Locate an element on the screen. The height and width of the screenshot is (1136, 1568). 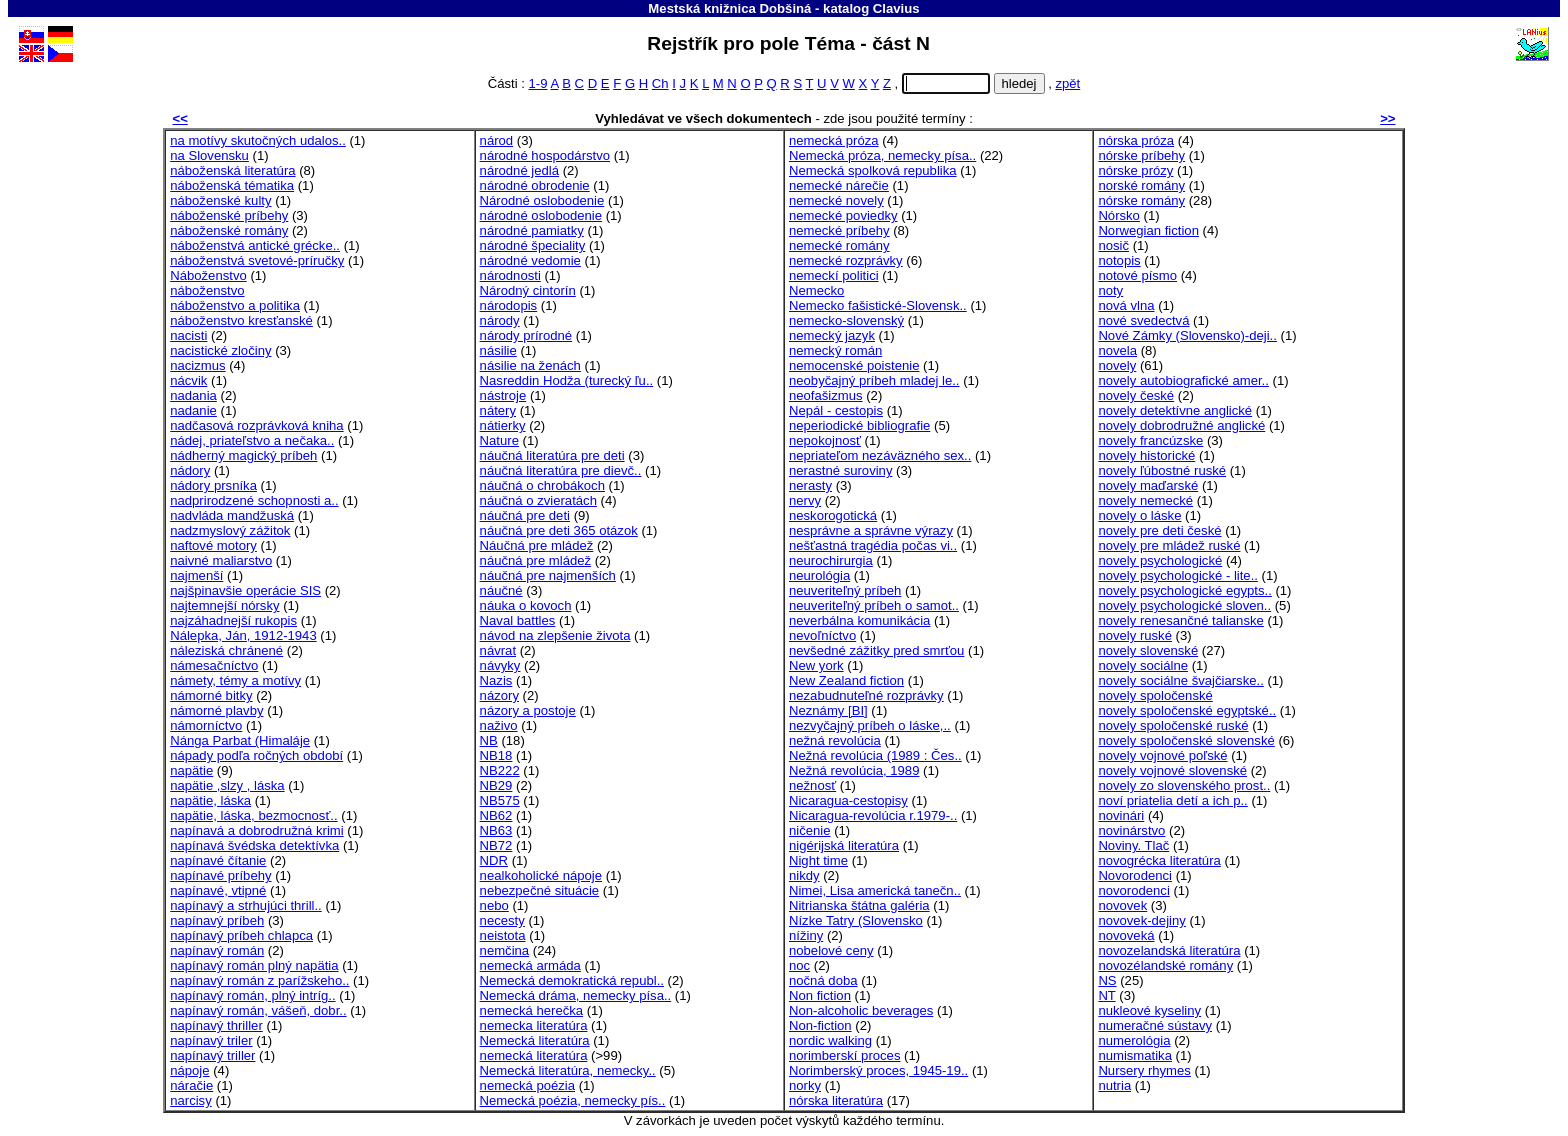
národné obrodenie is located at coordinates (535, 185).